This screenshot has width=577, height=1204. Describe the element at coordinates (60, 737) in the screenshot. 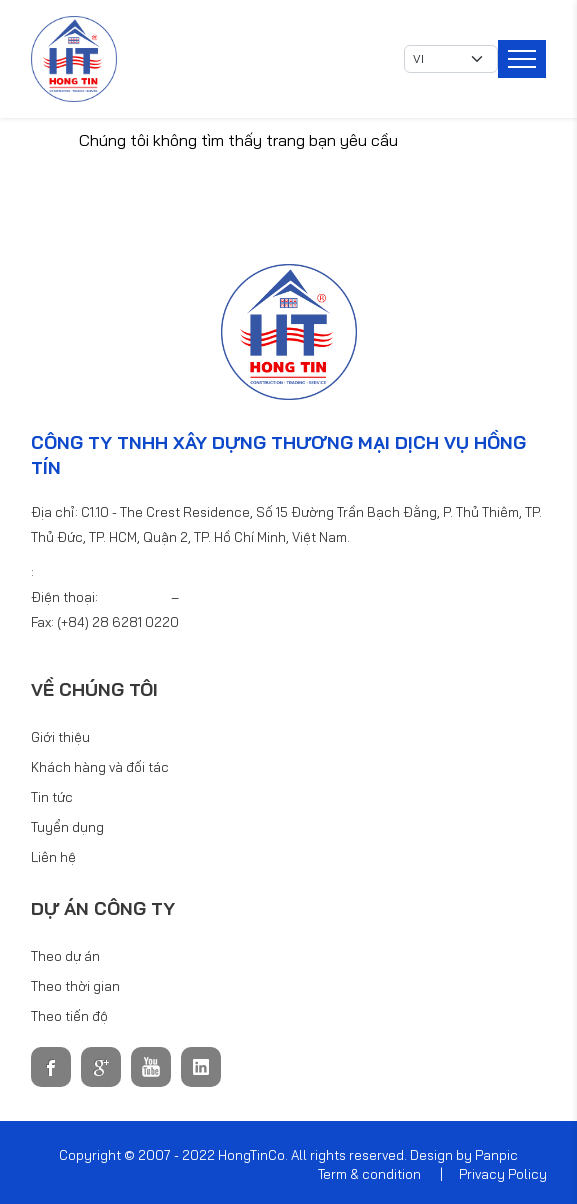

I see `Giới thiệu` at that location.